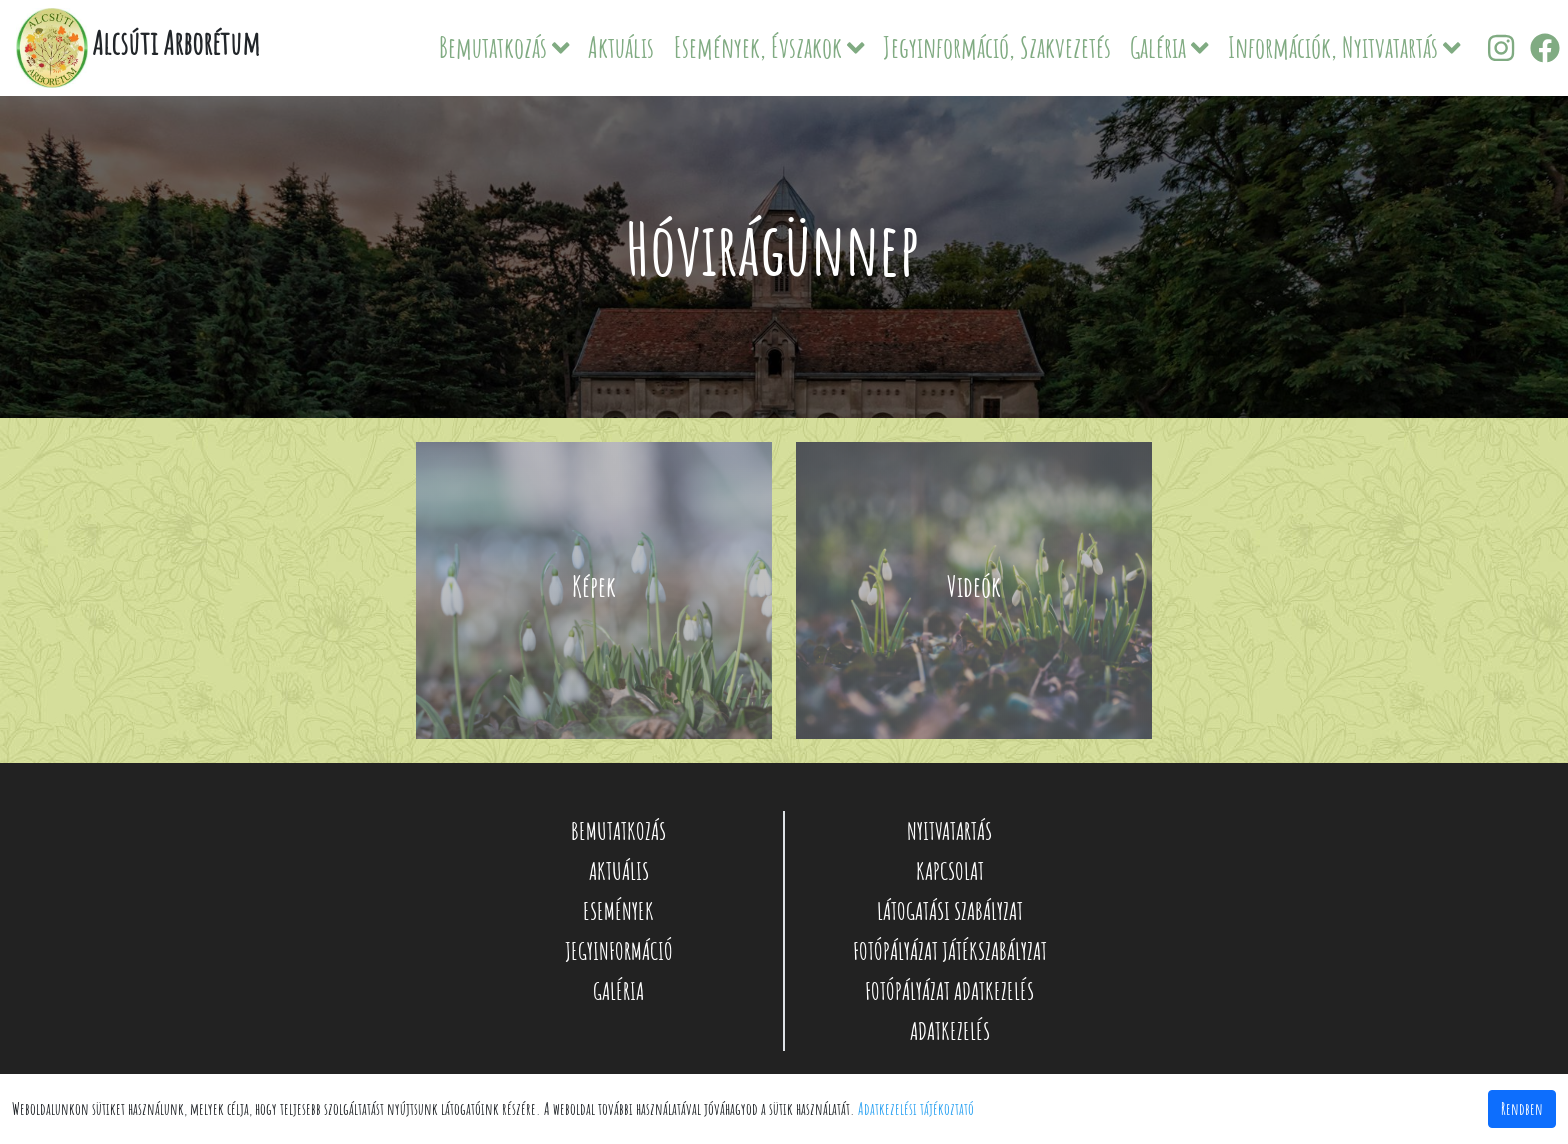 The height and width of the screenshot is (1144, 1568). Describe the element at coordinates (950, 951) in the screenshot. I see `FOTÓPÁLYÁZAT JÁTÉKSZABÁLYZAT` at that location.